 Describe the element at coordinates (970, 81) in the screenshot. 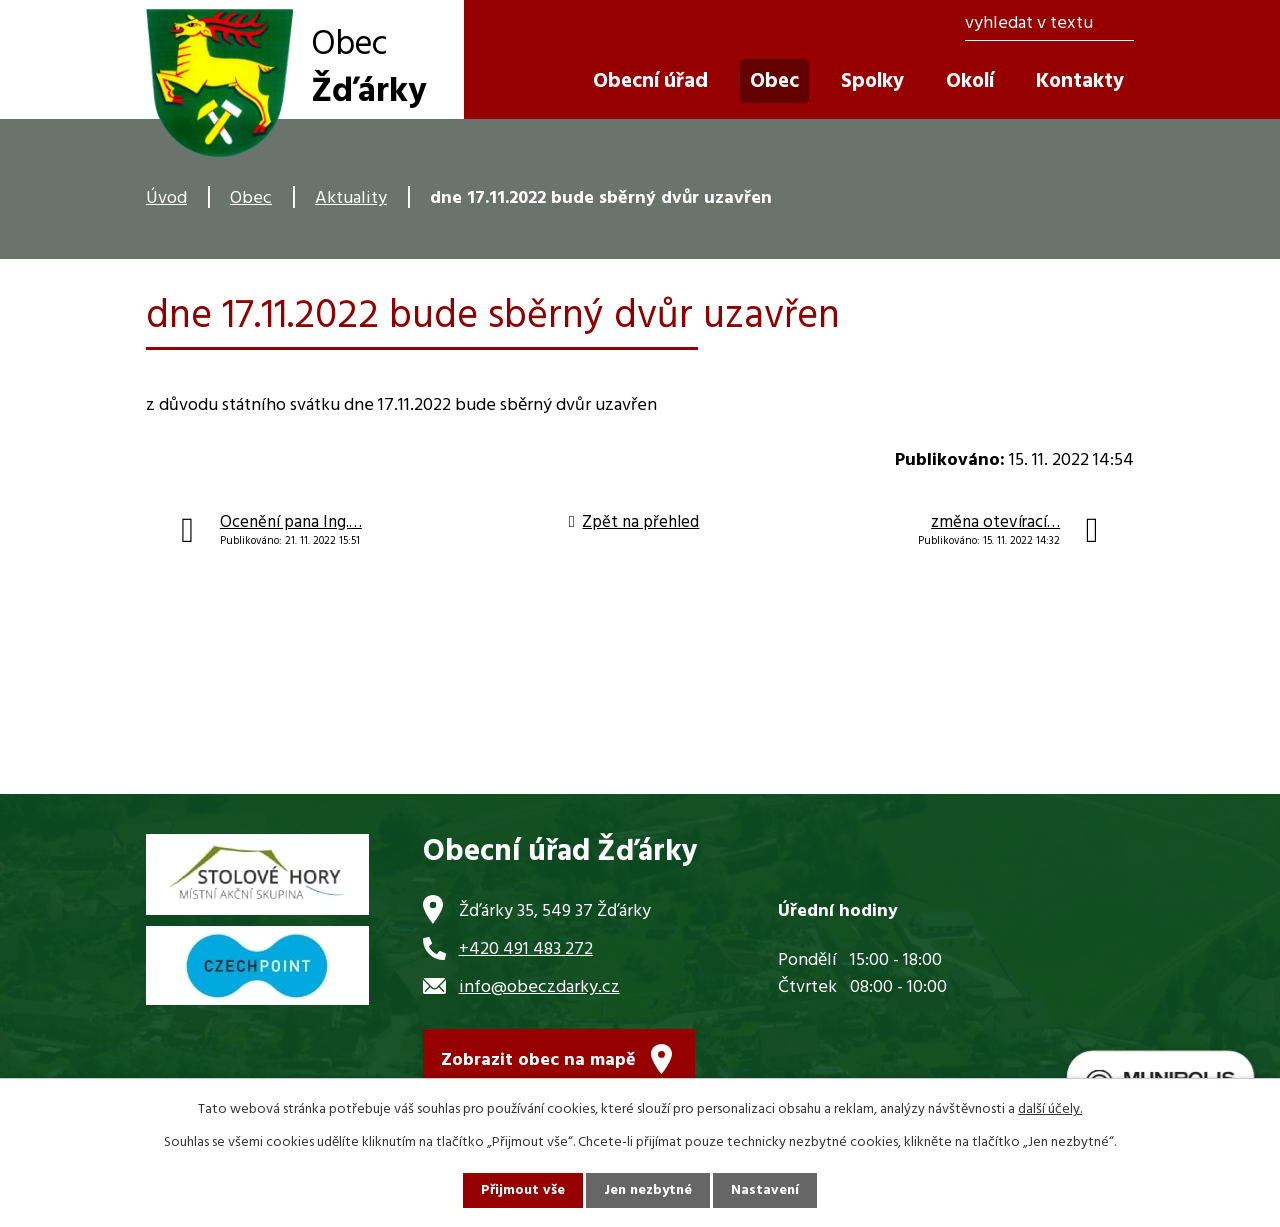

I see `Okolí` at that location.